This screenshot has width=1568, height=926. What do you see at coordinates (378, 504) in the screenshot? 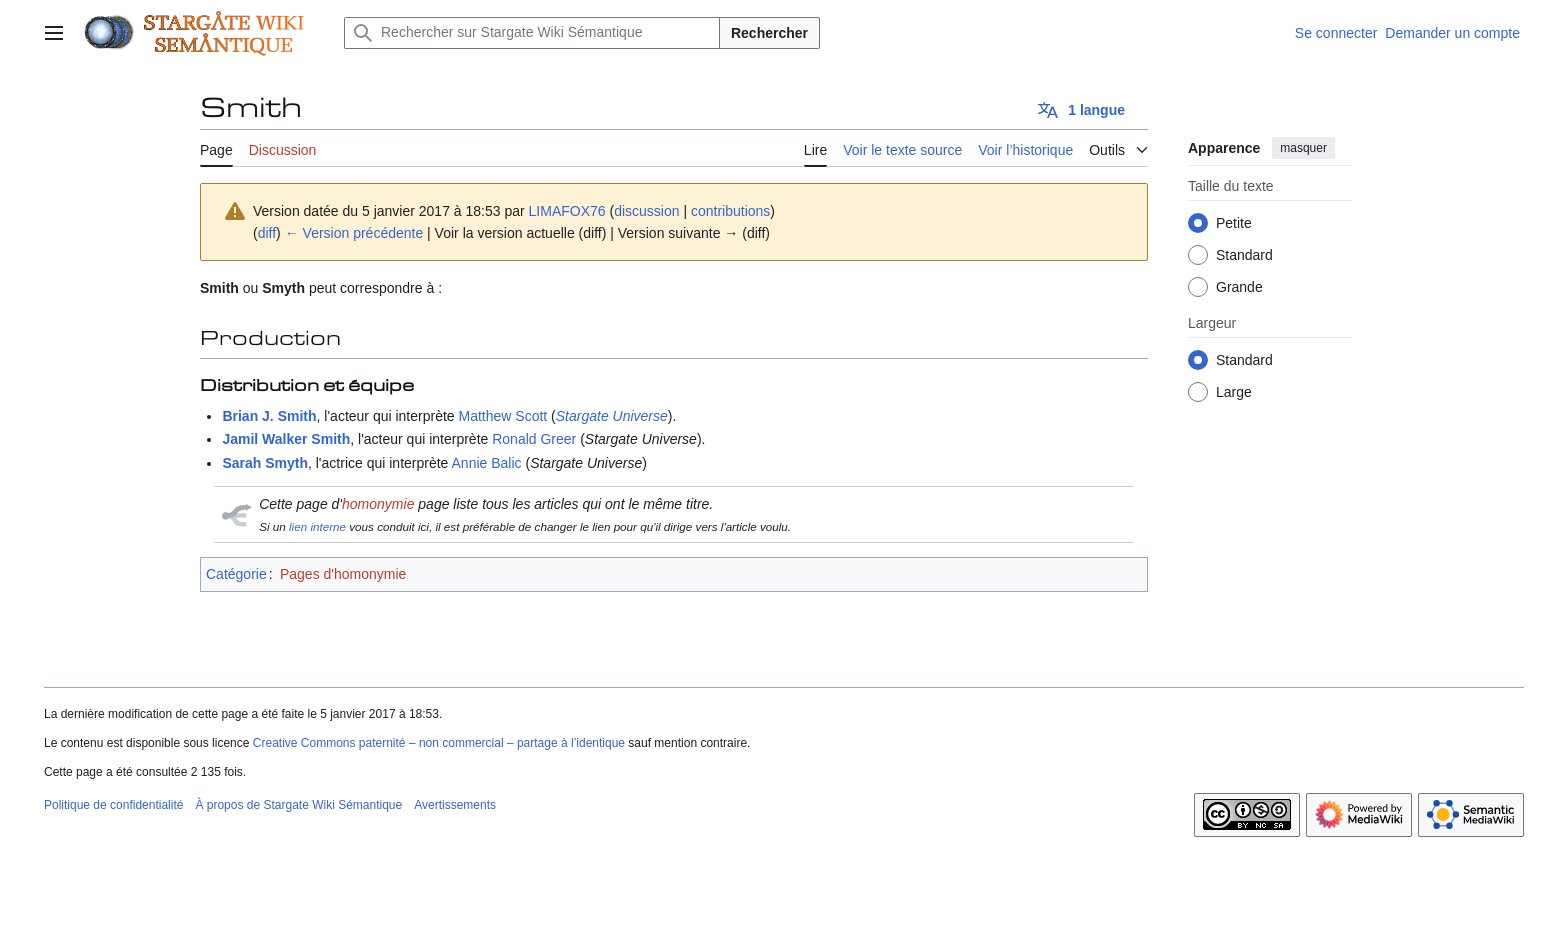
I see `homonymie` at bounding box center [378, 504].